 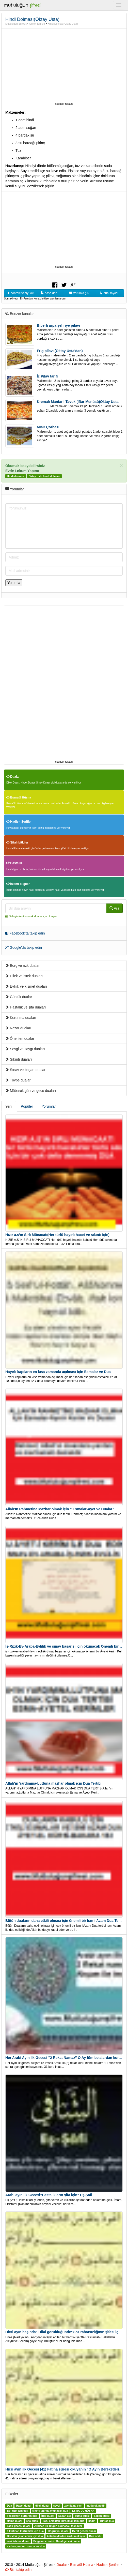 What do you see at coordinates (56, 2541) in the screenshot?
I see `Peygamberimizin Berat gecesi duası` at bounding box center [56, 2541].